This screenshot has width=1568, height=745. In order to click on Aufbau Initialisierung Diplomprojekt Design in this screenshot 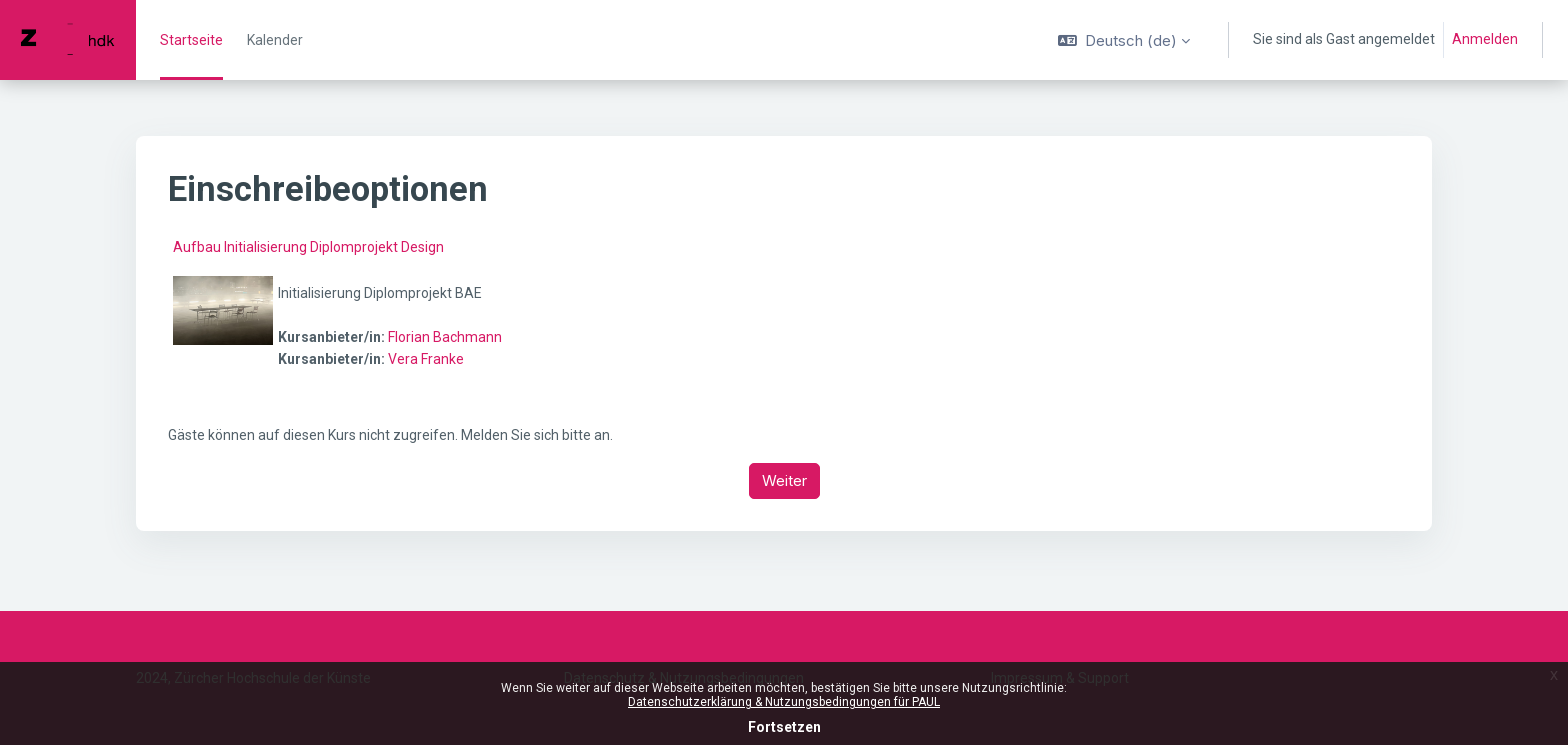, I will do `click(308, 247)`.